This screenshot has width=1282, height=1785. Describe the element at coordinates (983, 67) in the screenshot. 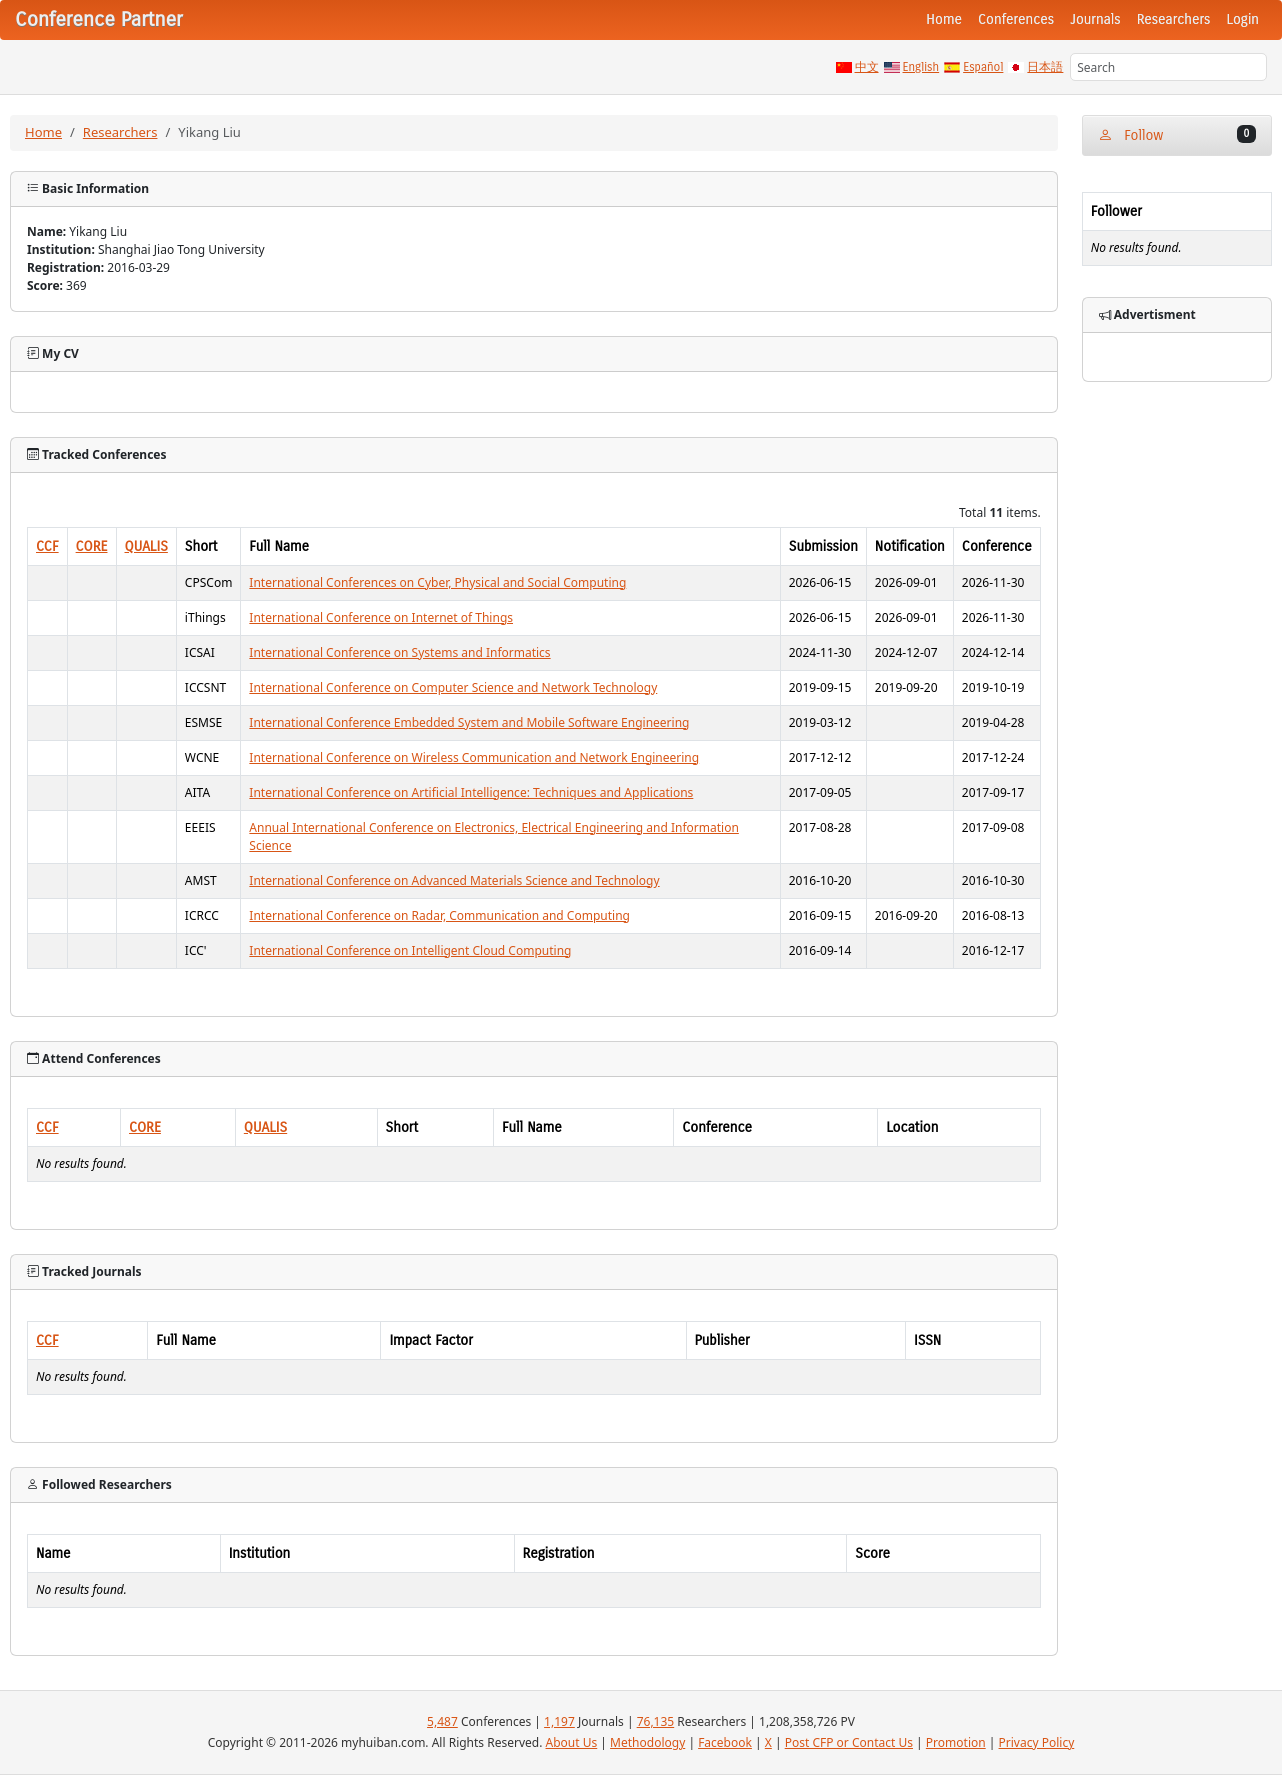

I see `Español` at that location.